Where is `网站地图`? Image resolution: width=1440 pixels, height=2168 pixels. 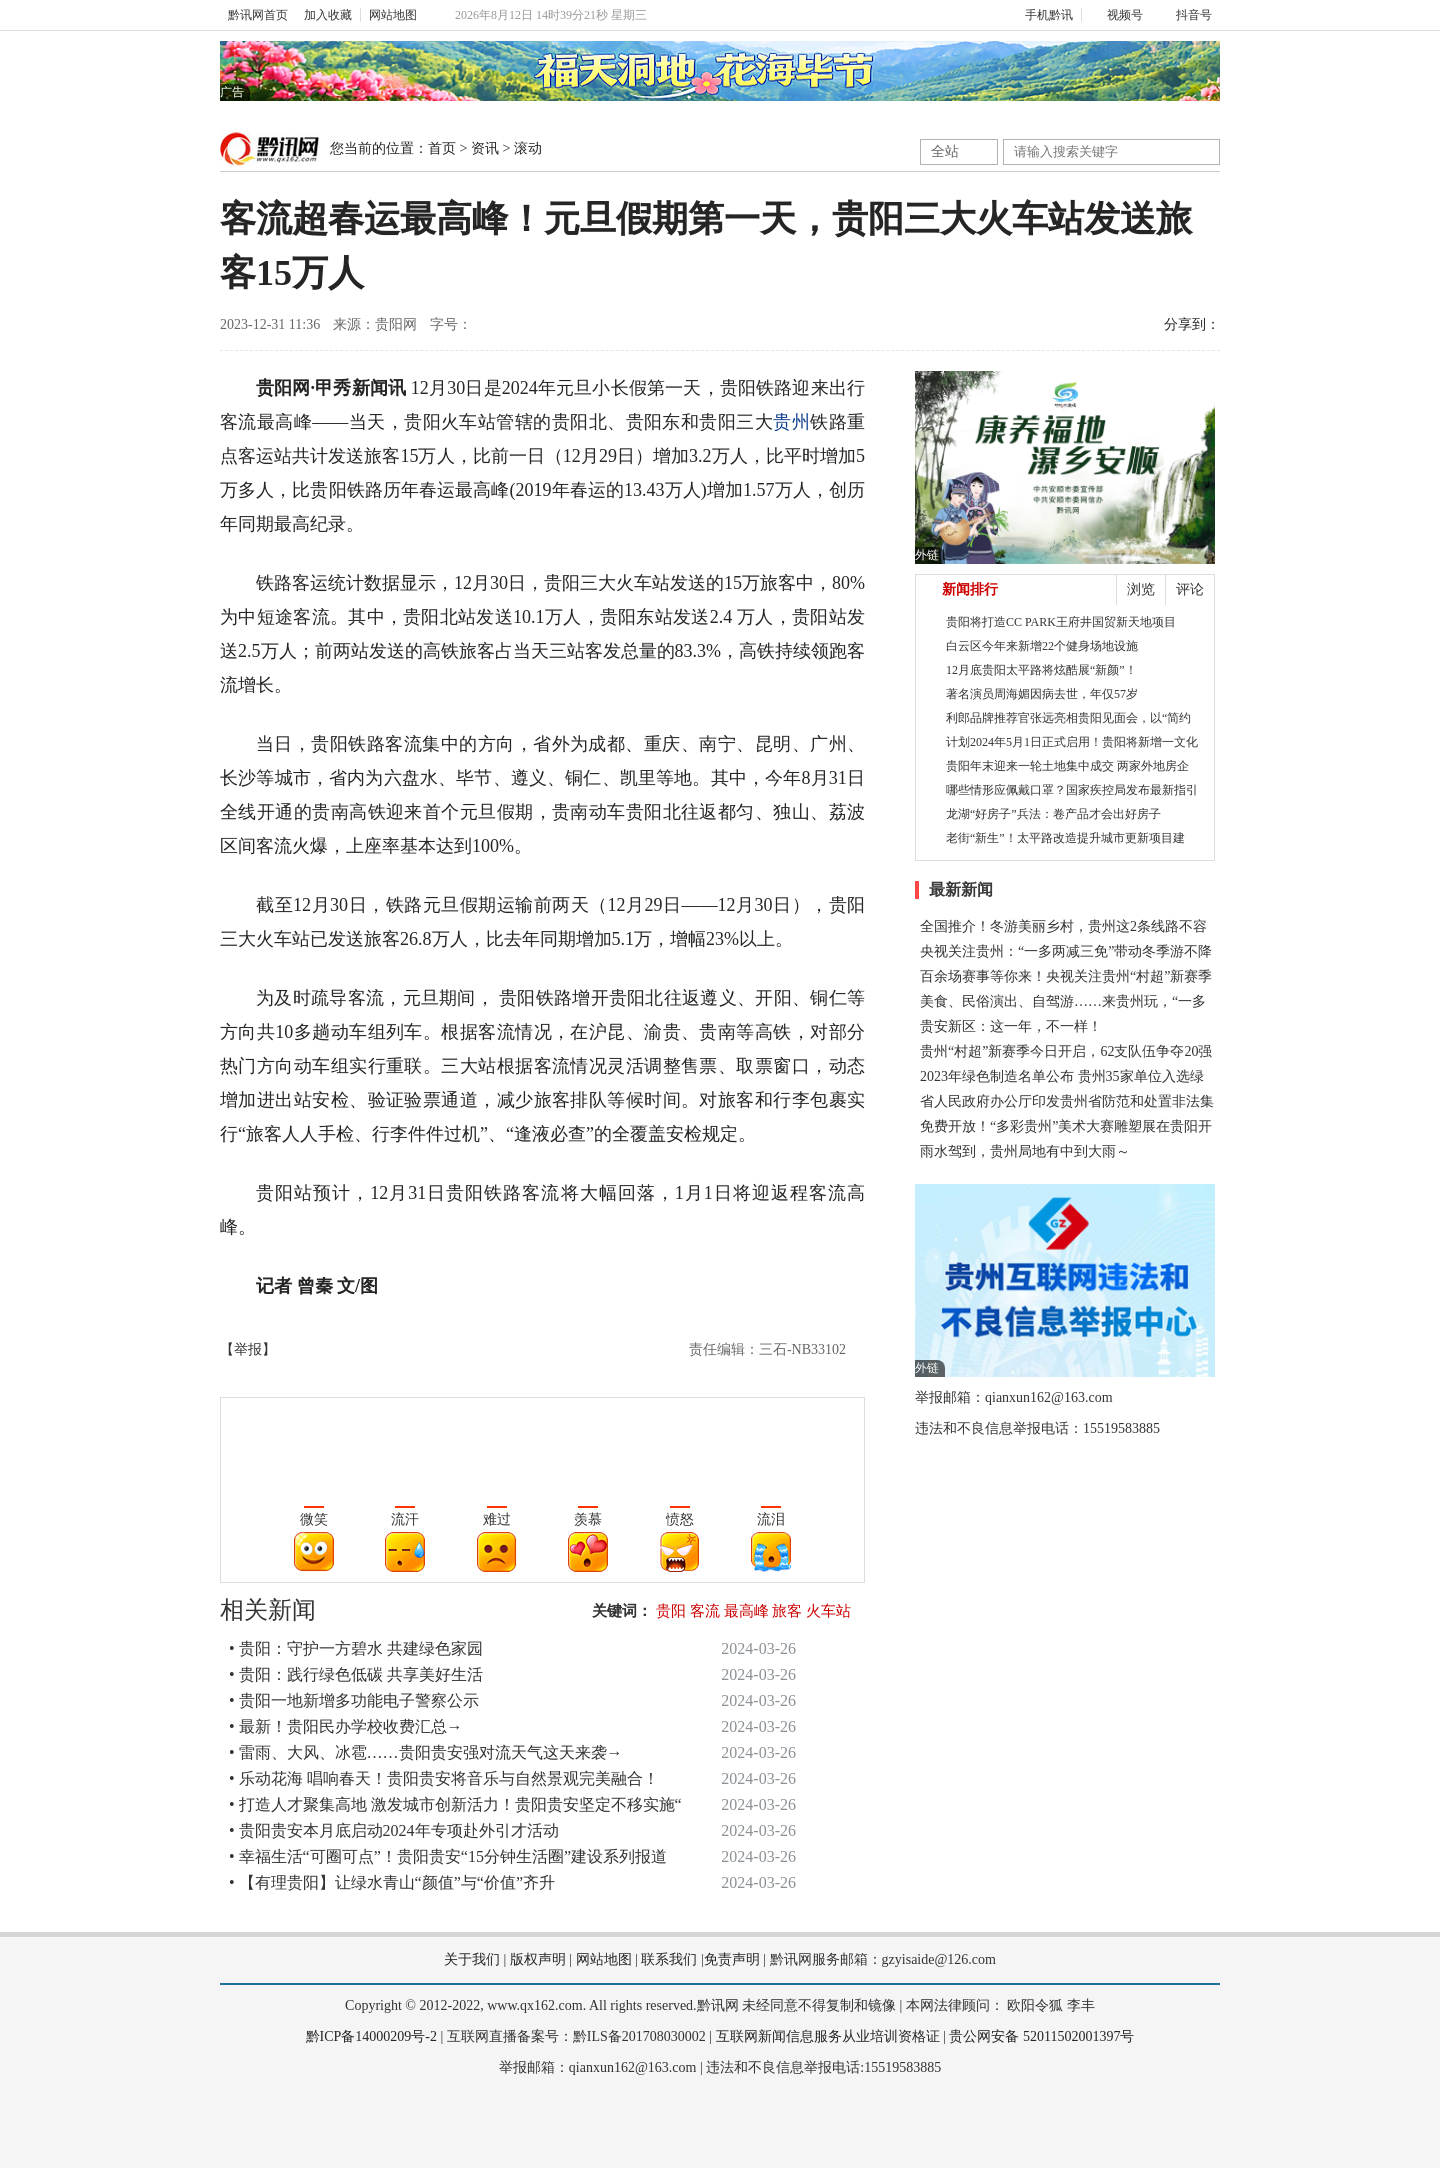
网站地图 is located at coordinates (393, 15).